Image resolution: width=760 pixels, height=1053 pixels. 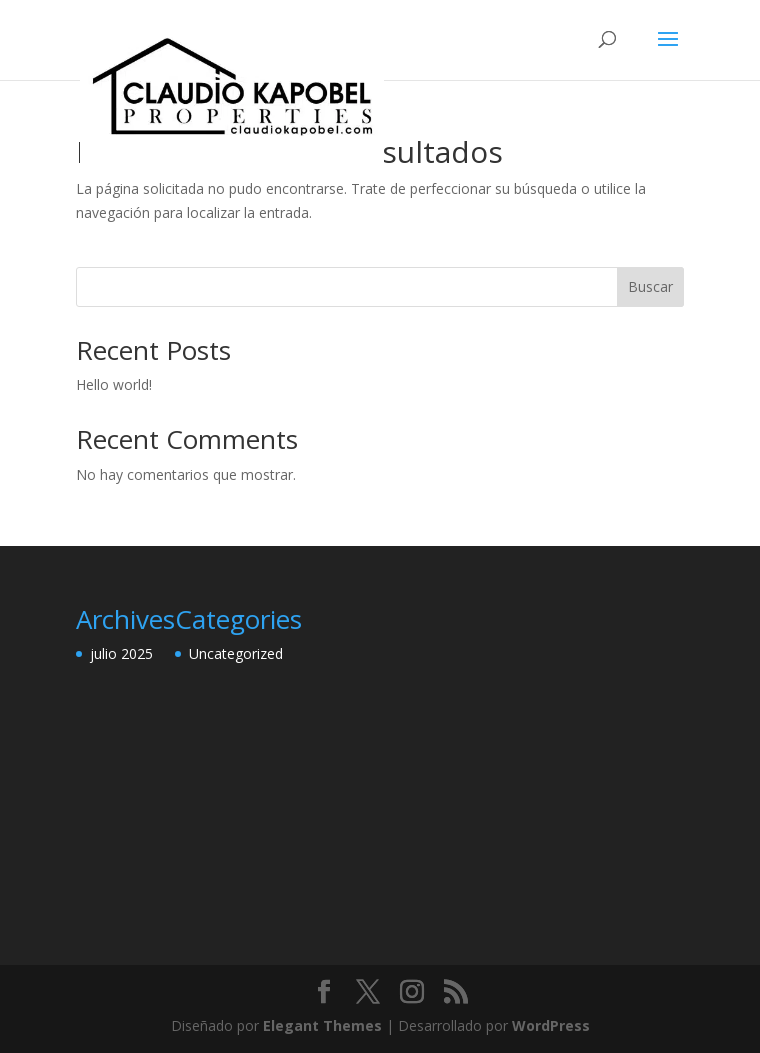 I want to click on julio 2025, so click(x=121, y=653).